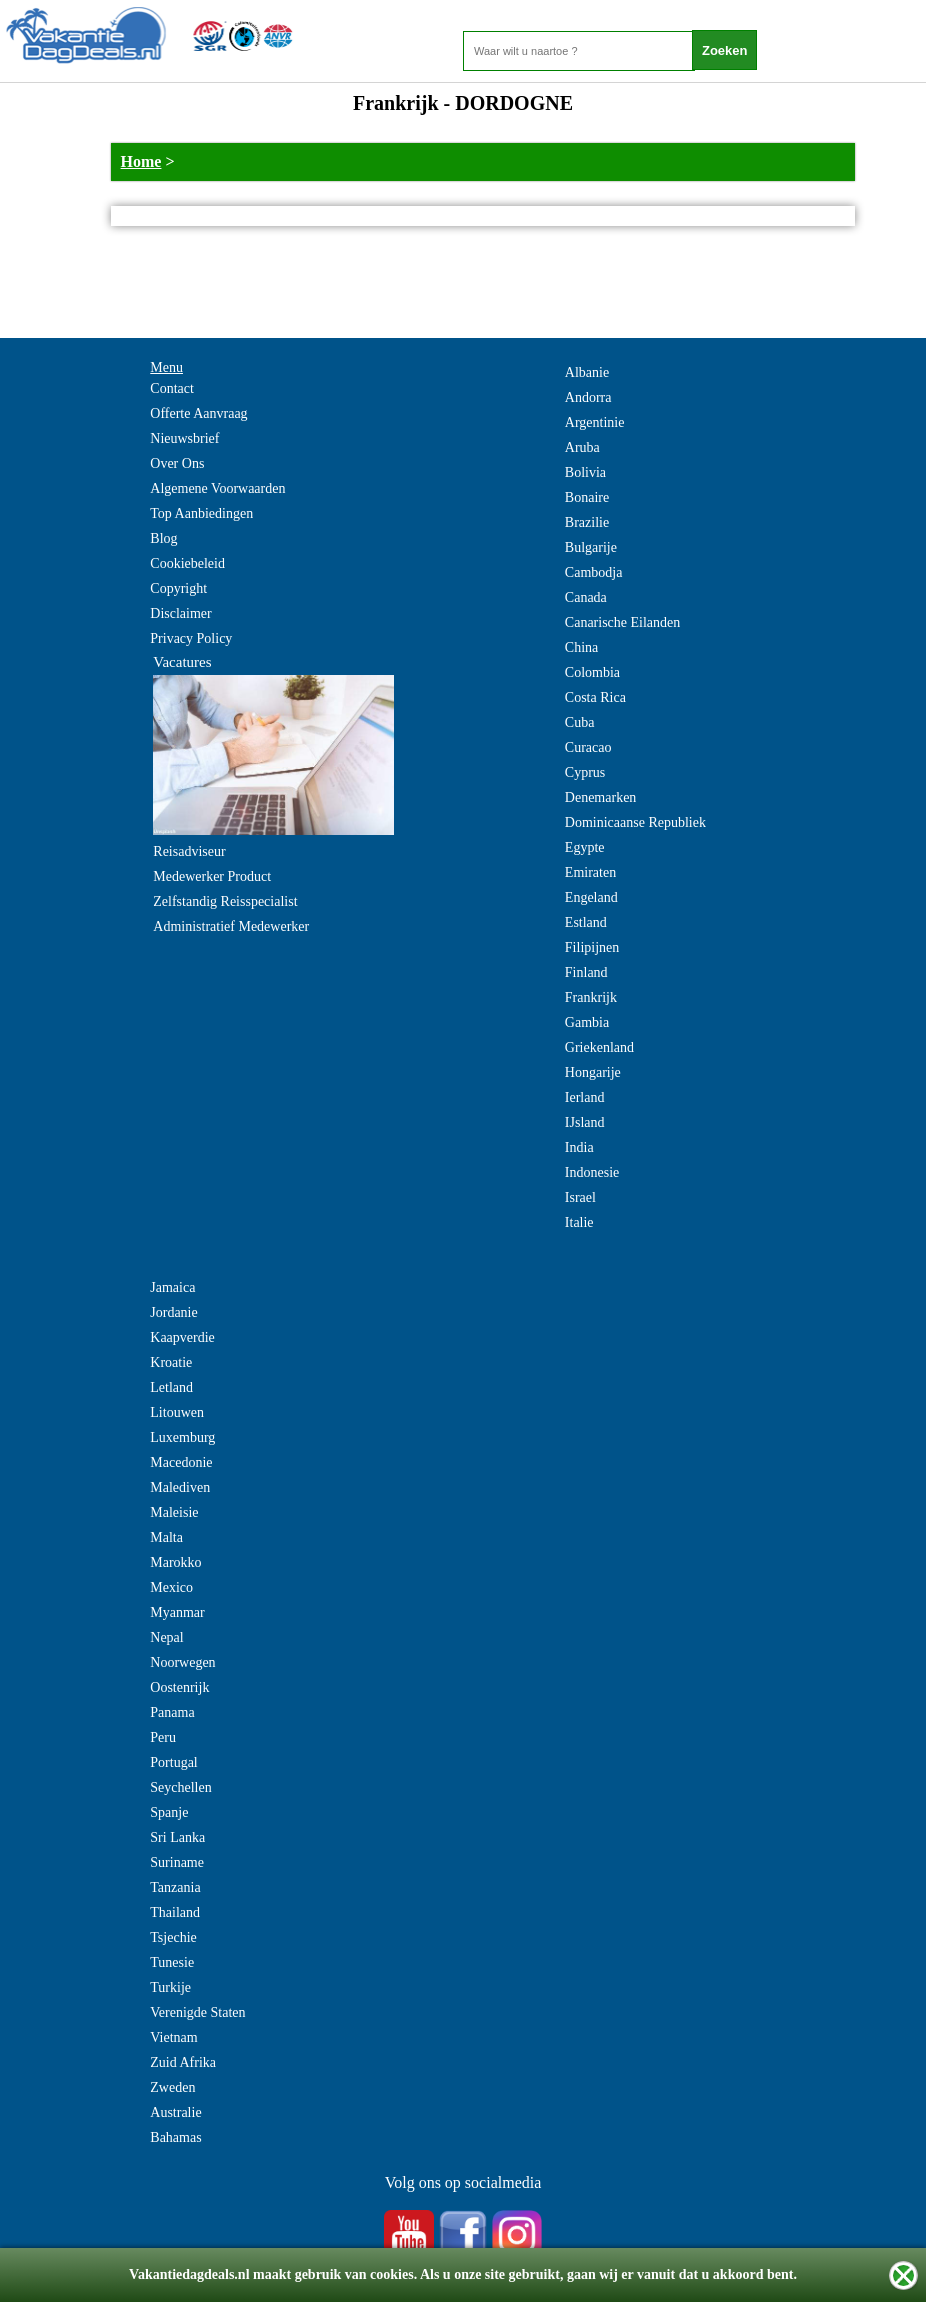 This screenshot has width=926, height=2302. I want to click on Peru, so click(163, 1737).